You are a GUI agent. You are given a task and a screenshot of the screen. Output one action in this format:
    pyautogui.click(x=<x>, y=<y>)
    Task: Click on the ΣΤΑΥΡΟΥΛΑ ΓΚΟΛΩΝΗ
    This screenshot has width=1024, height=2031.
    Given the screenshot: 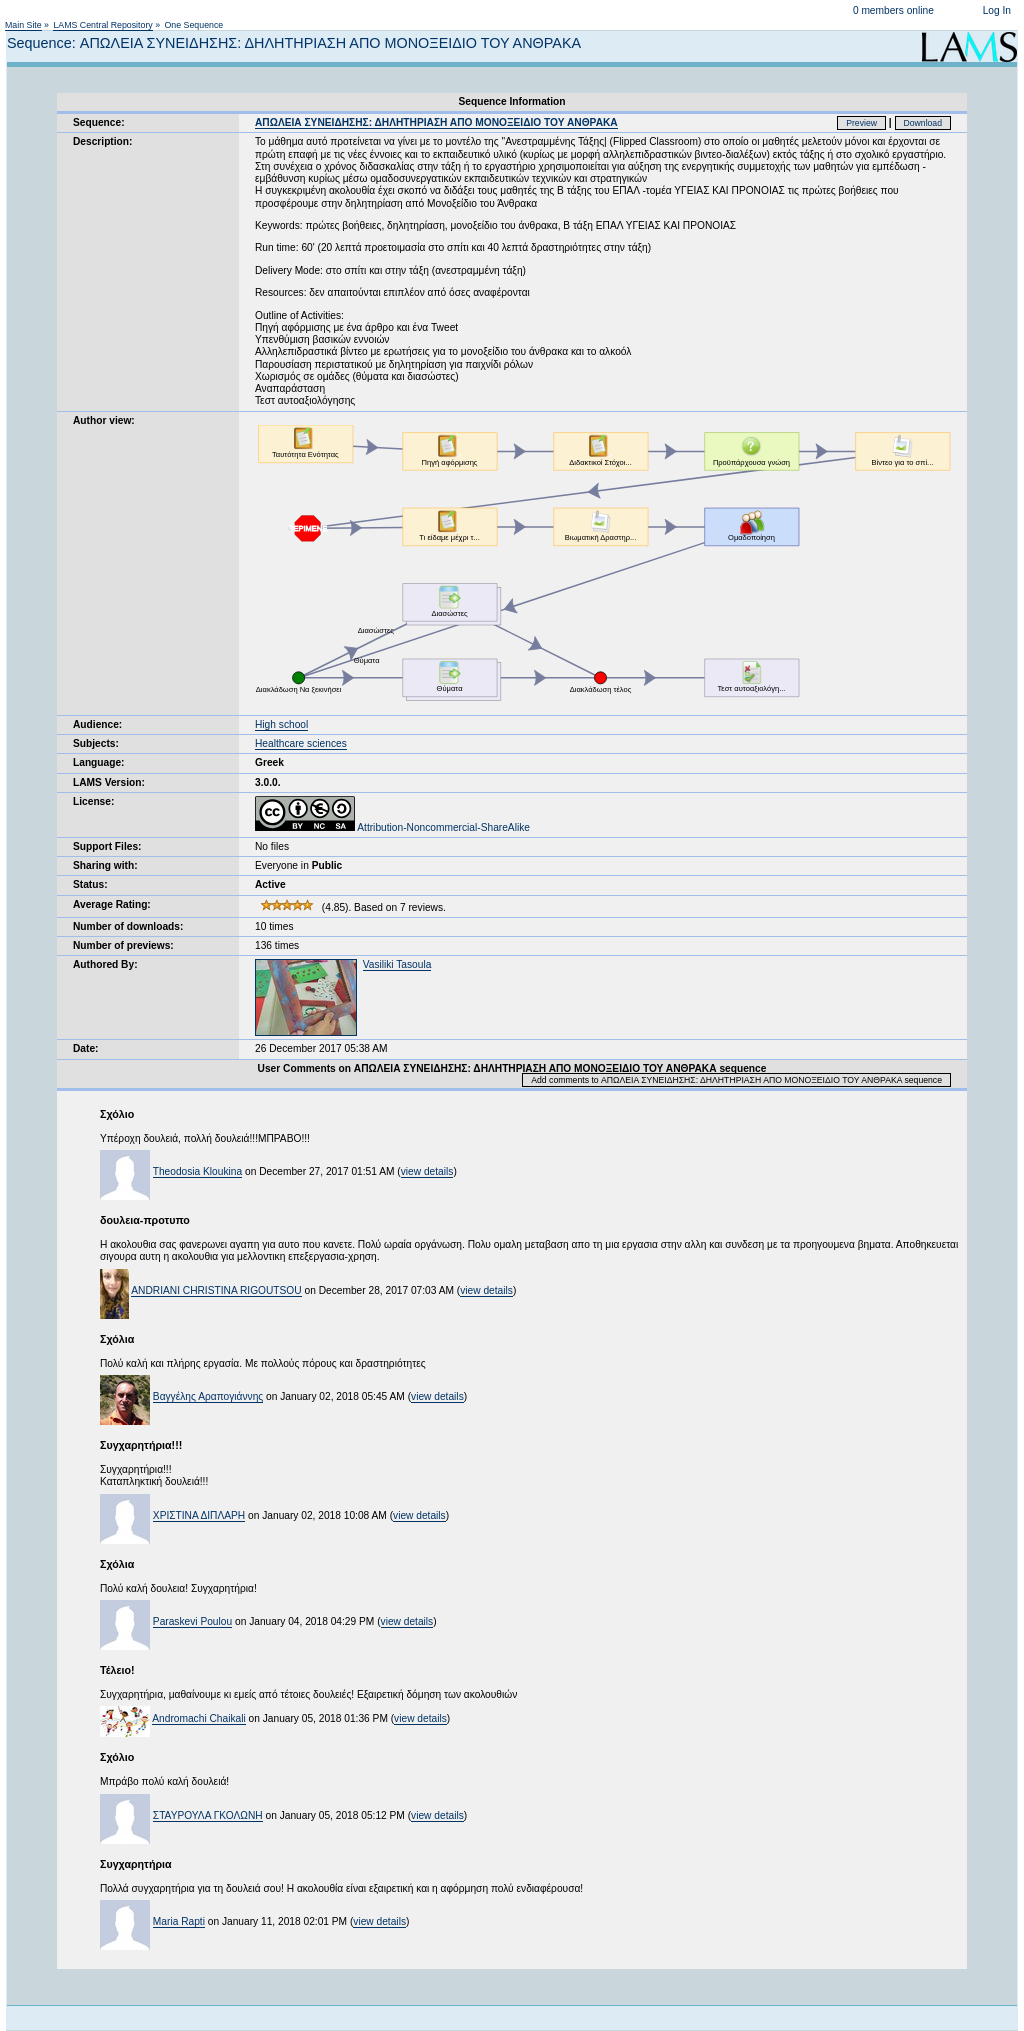 What is the action you would take?
    pyautogui.click(x=208, y=1815)
    